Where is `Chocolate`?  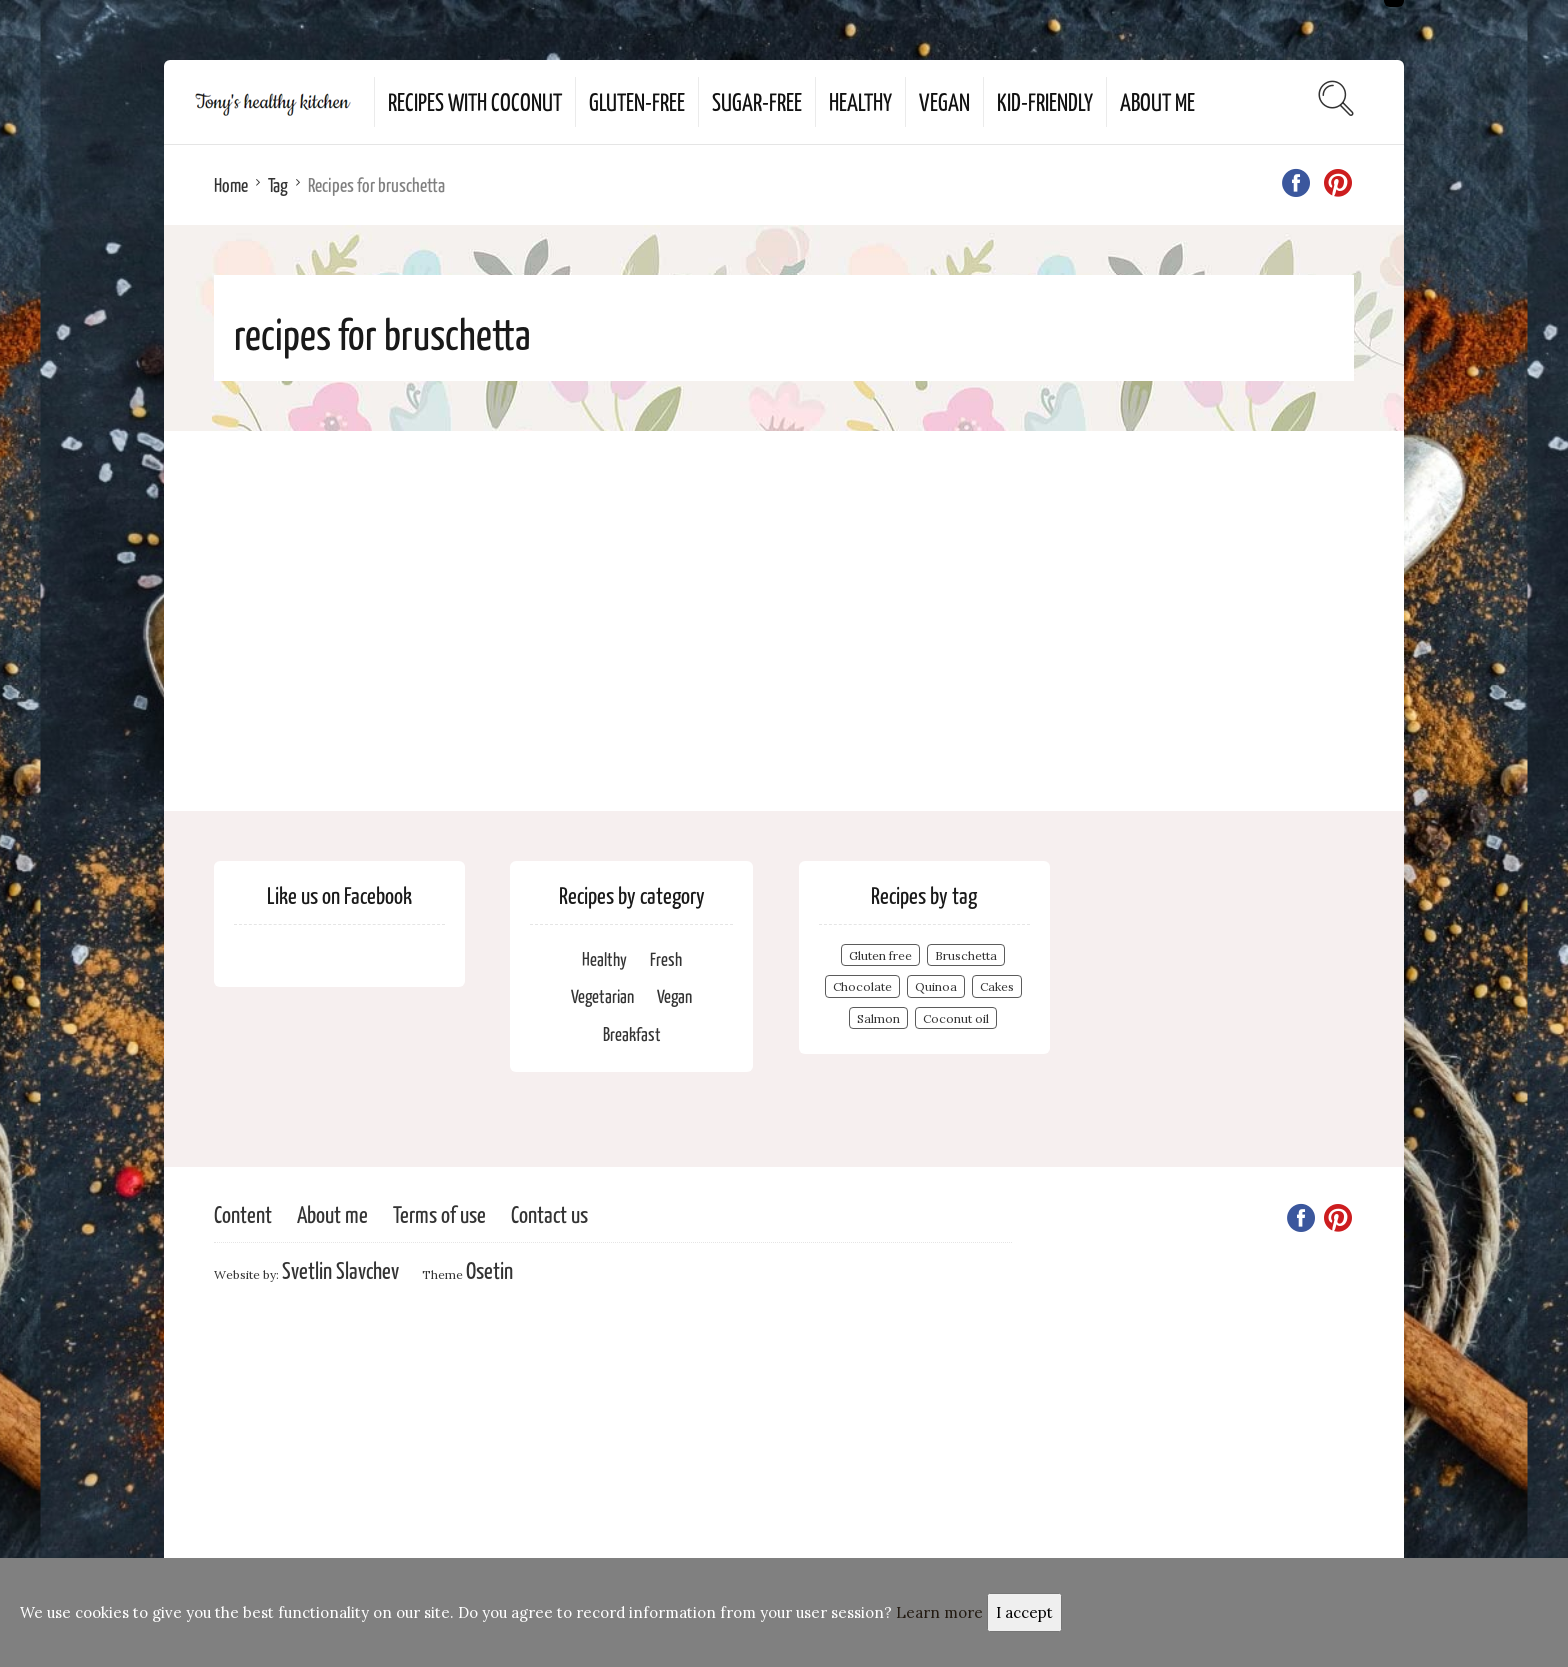
Chocolate is located at coordinates (862, 986).